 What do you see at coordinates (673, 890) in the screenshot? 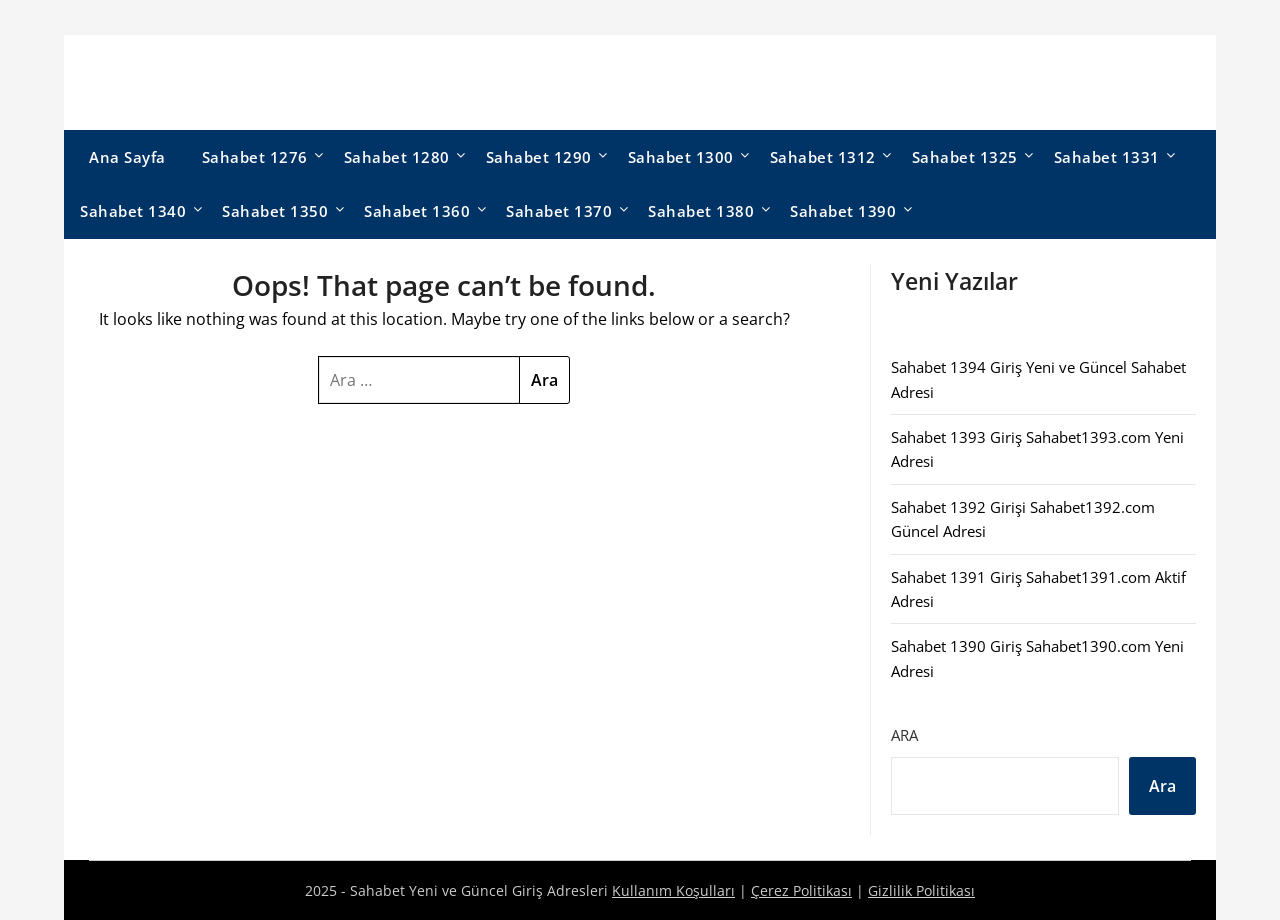
I see `Kullanım Koşulları` at bounding box center [673, 890].